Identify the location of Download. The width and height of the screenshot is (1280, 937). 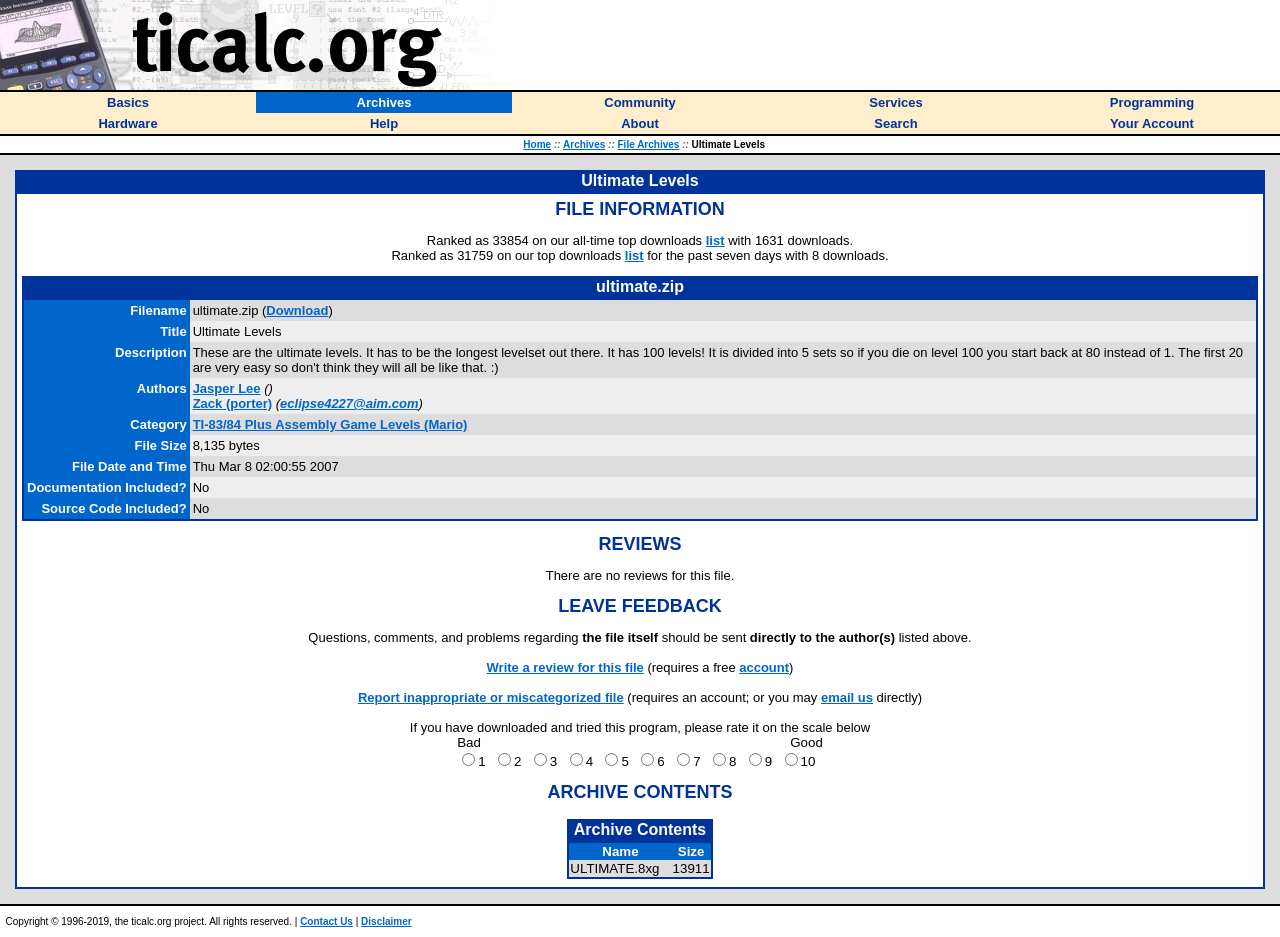
(297, 310).